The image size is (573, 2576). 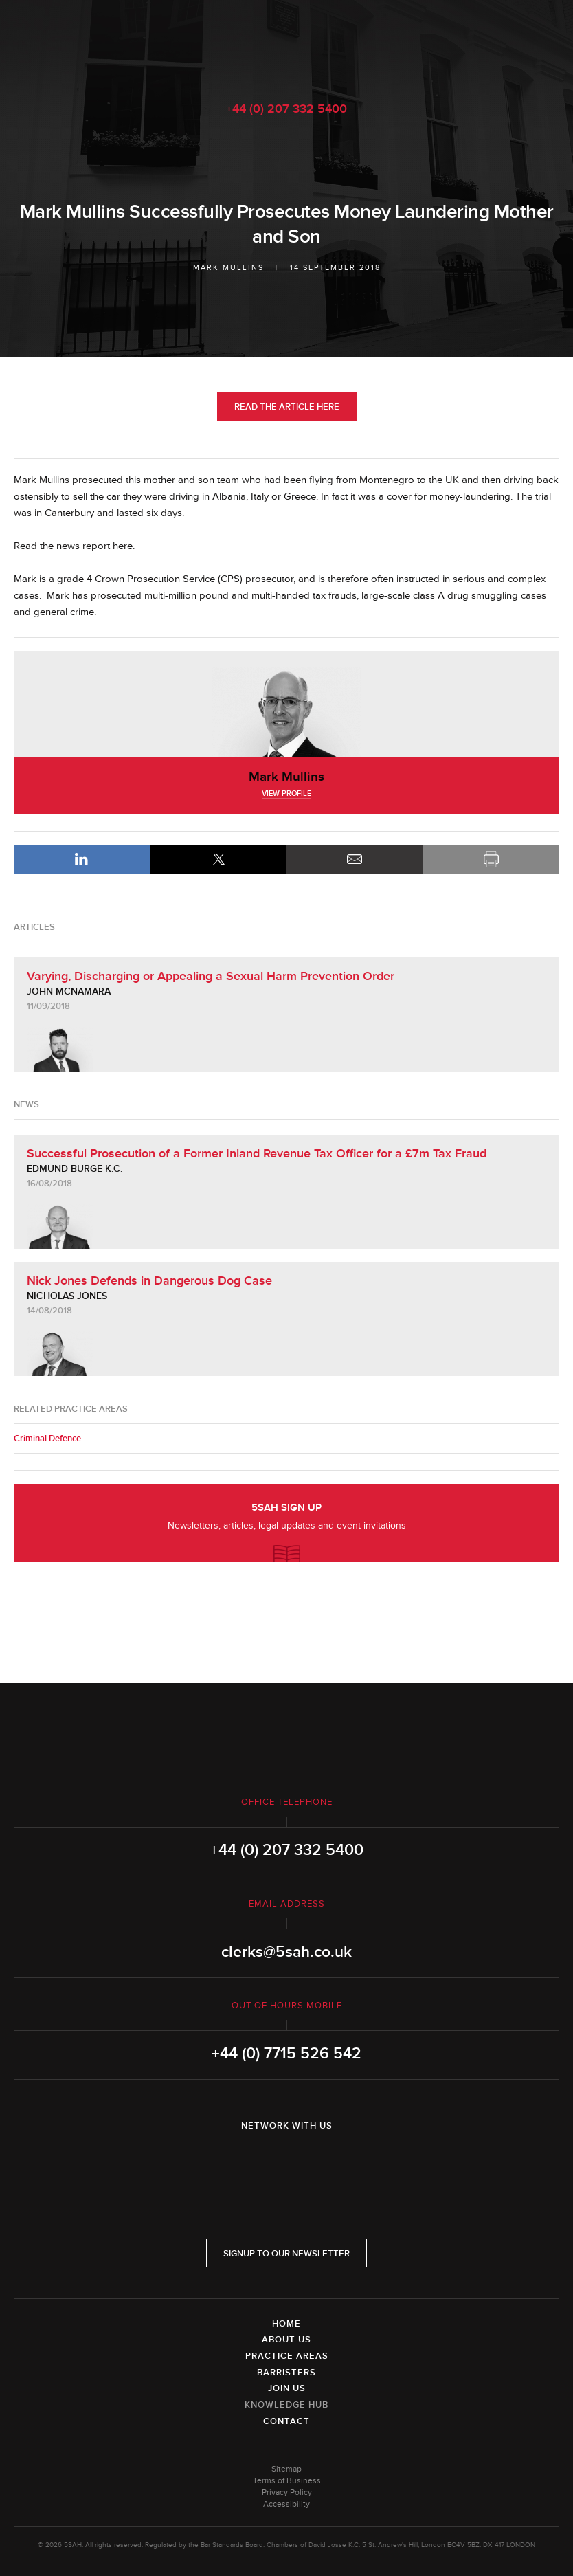 What do you see at coordinates (286, 2161) in the screenshot?
I see `Twitter` at bounding box center [286, 2161].